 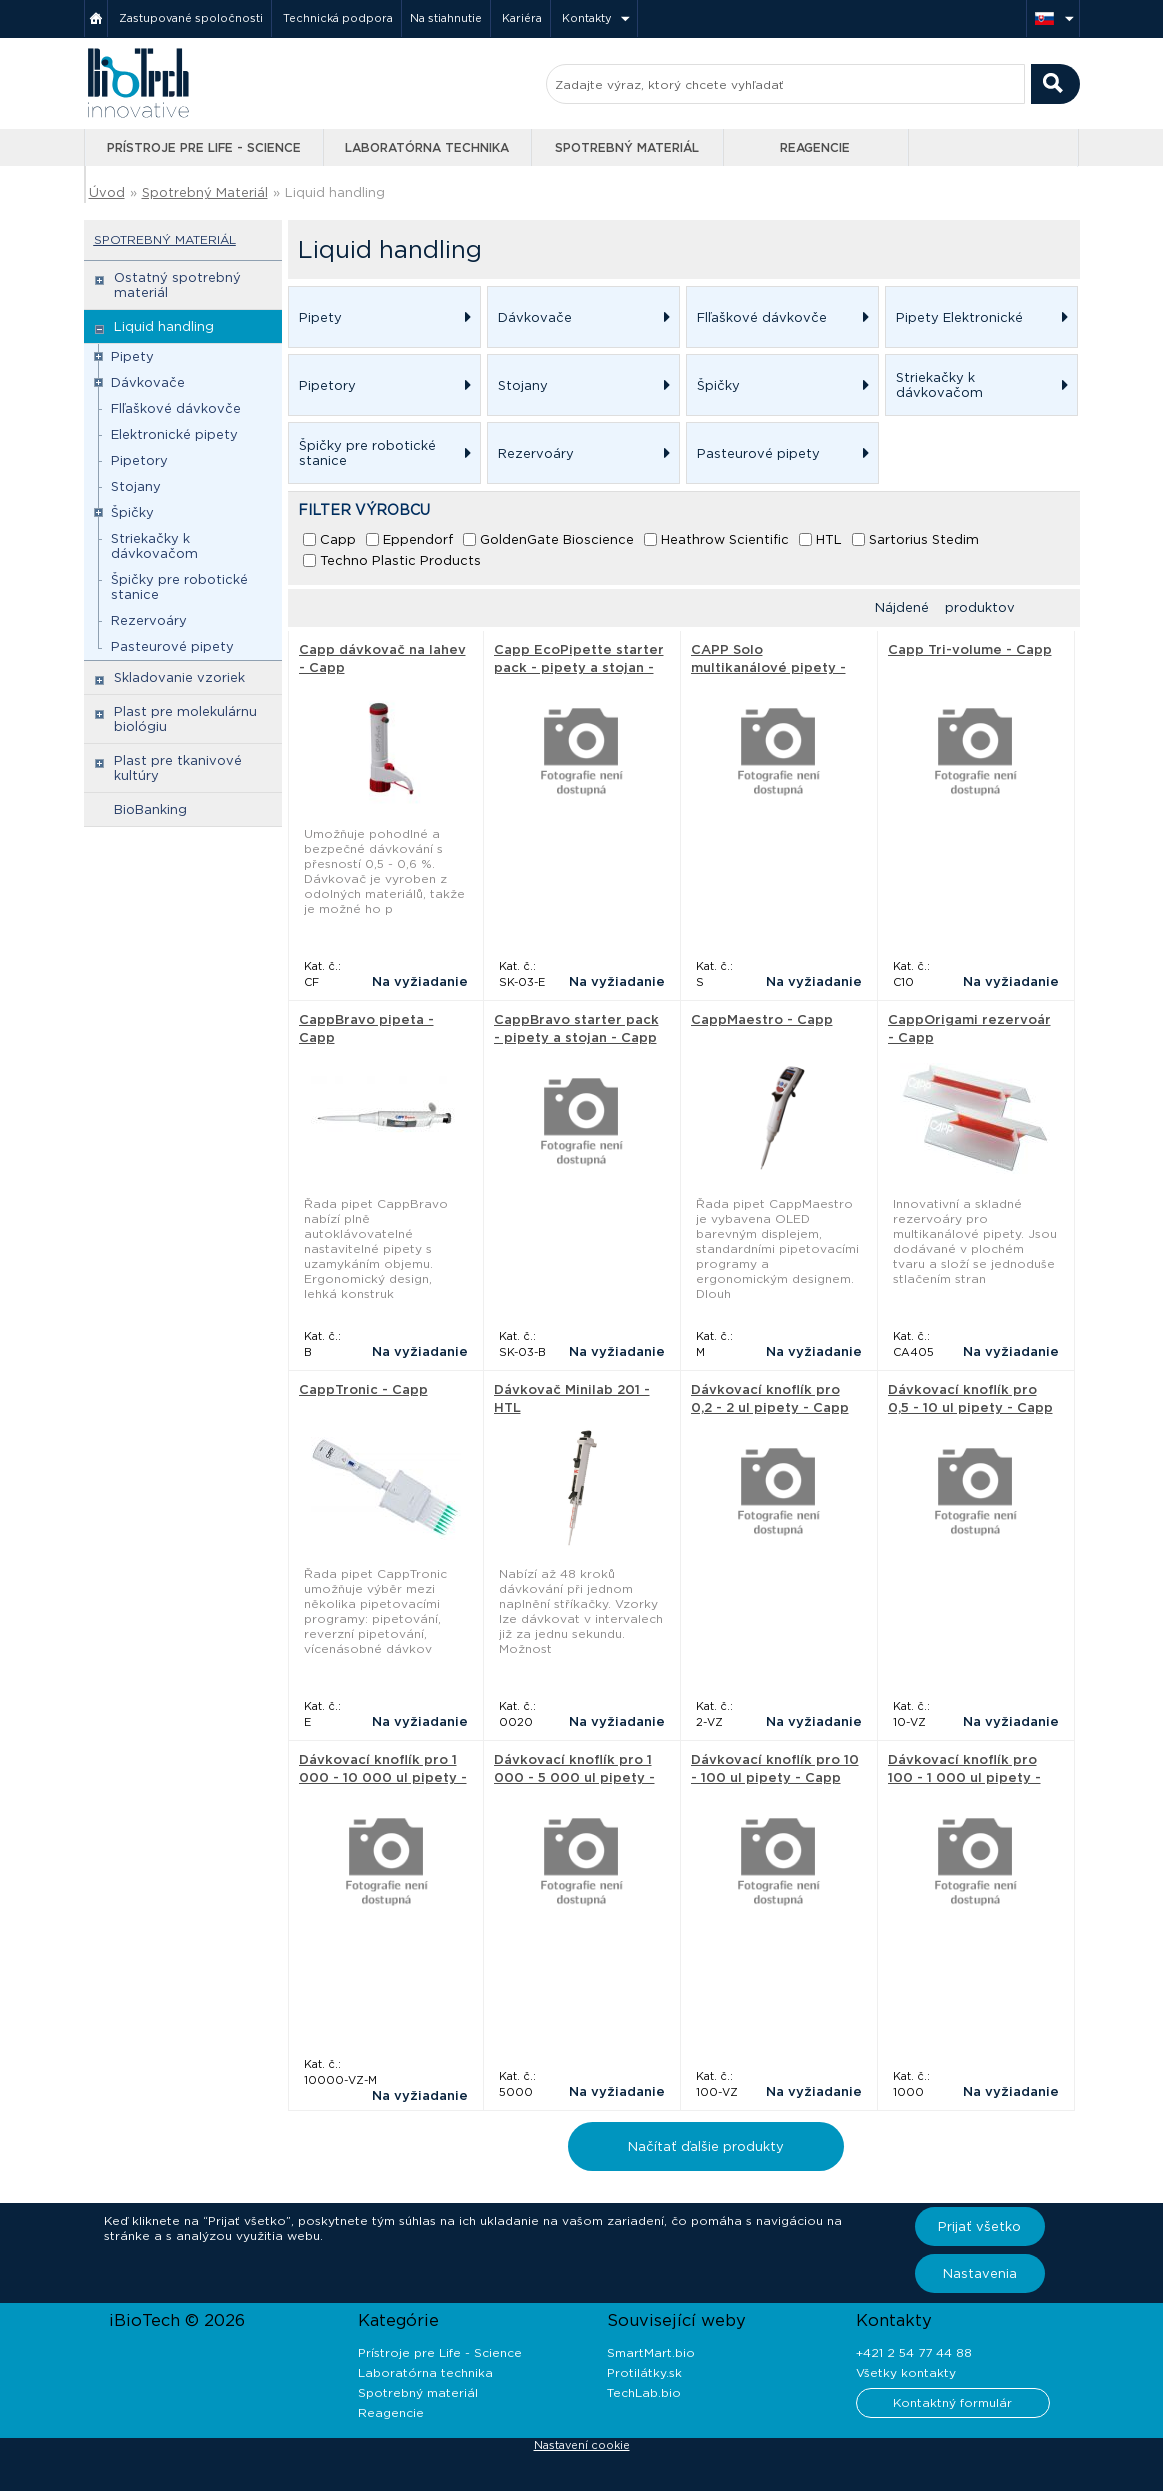 What do you see at coordinates (829, 539) in the screenshot?
I see `HTL` at bounding box center [829, 539].